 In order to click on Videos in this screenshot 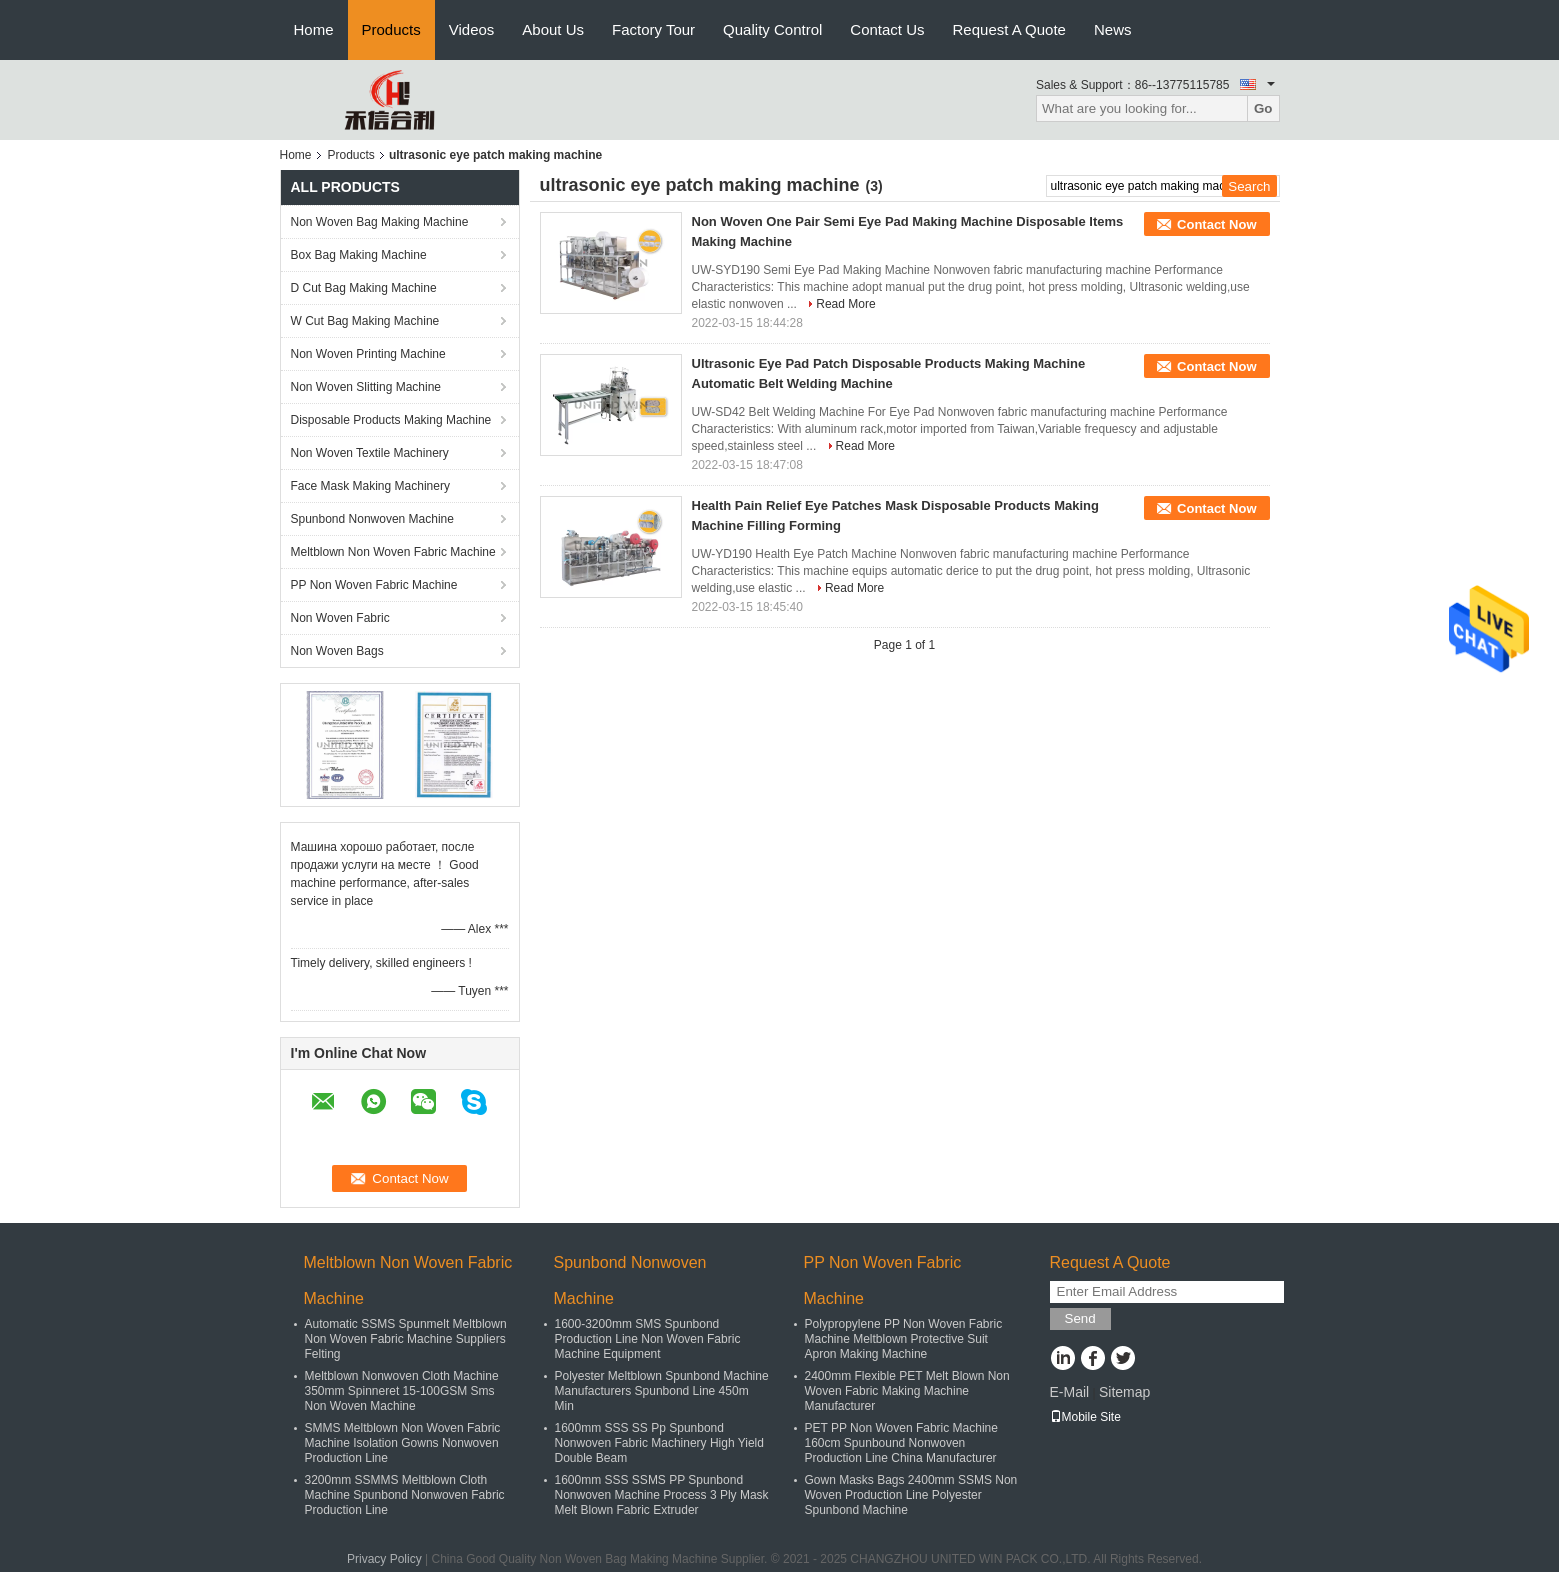, I will do `click(472, 29)`.